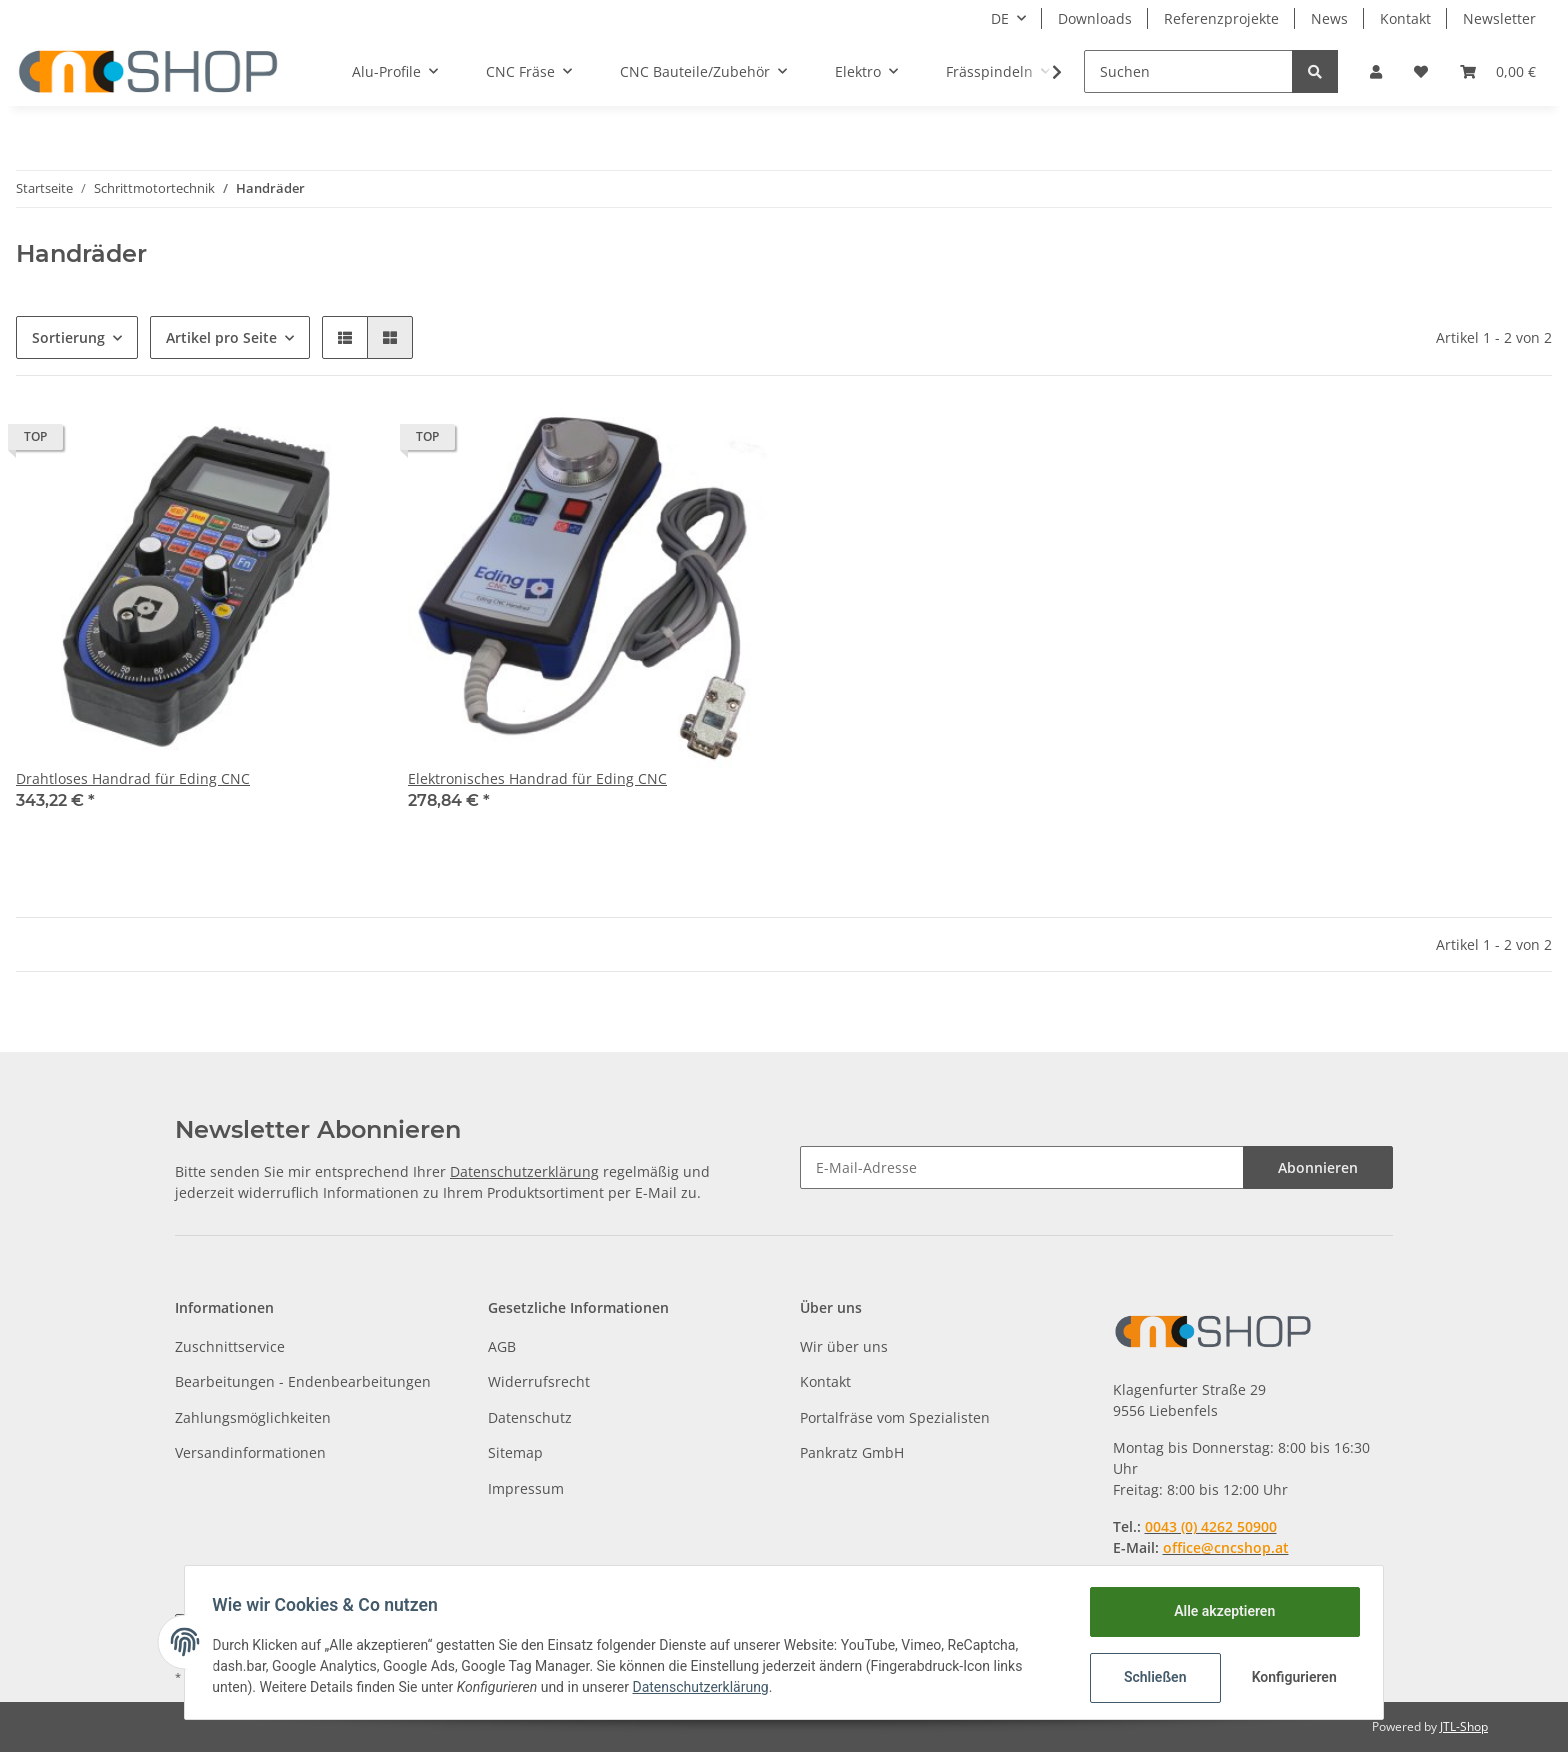  What do you see at coordinates (1464, 1726) in the screenshot?
I see `JTL-Shop` at bounding box center [1464, 1726].